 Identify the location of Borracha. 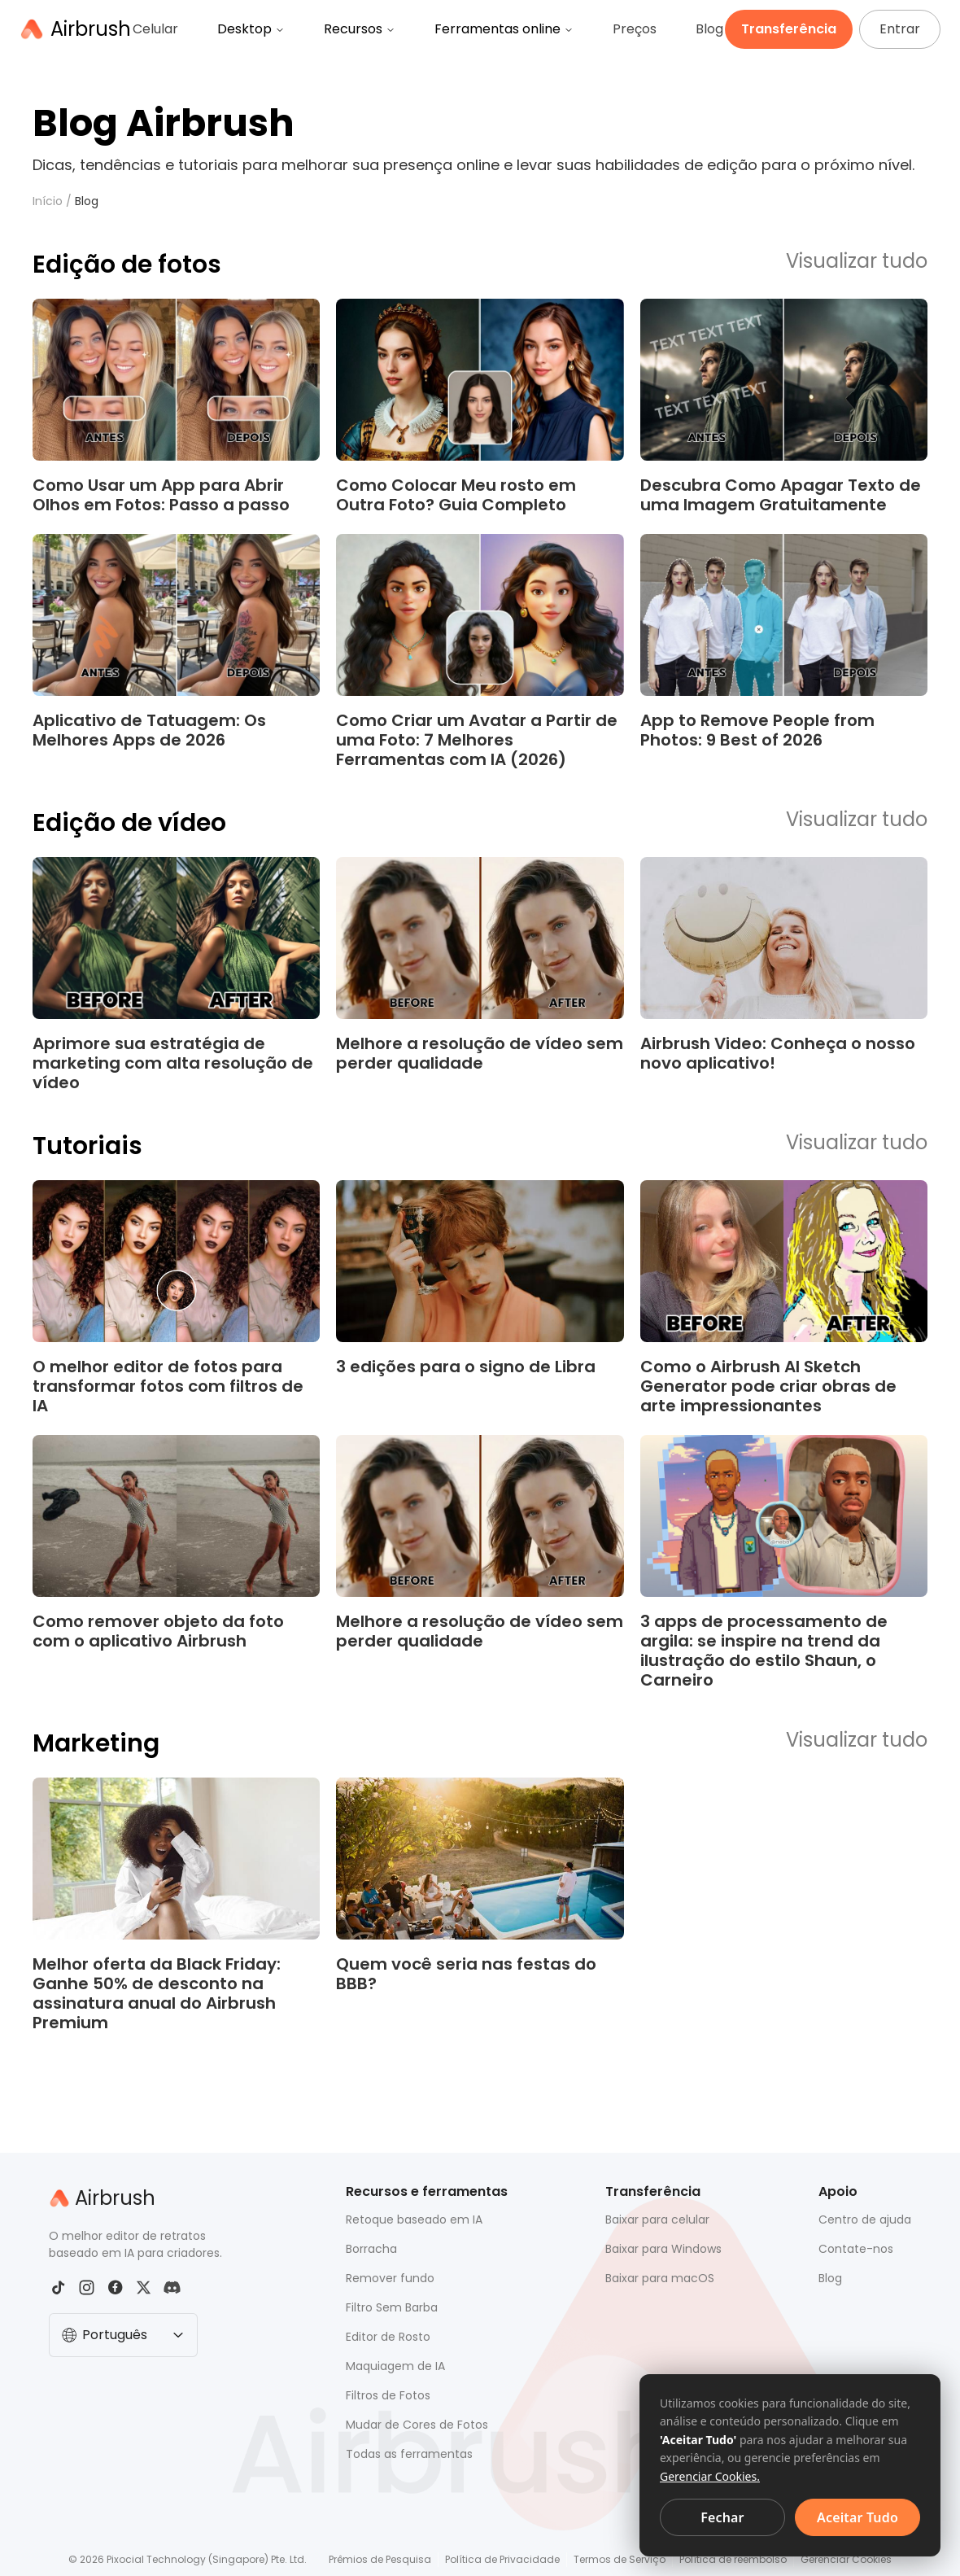
(371, 2249).